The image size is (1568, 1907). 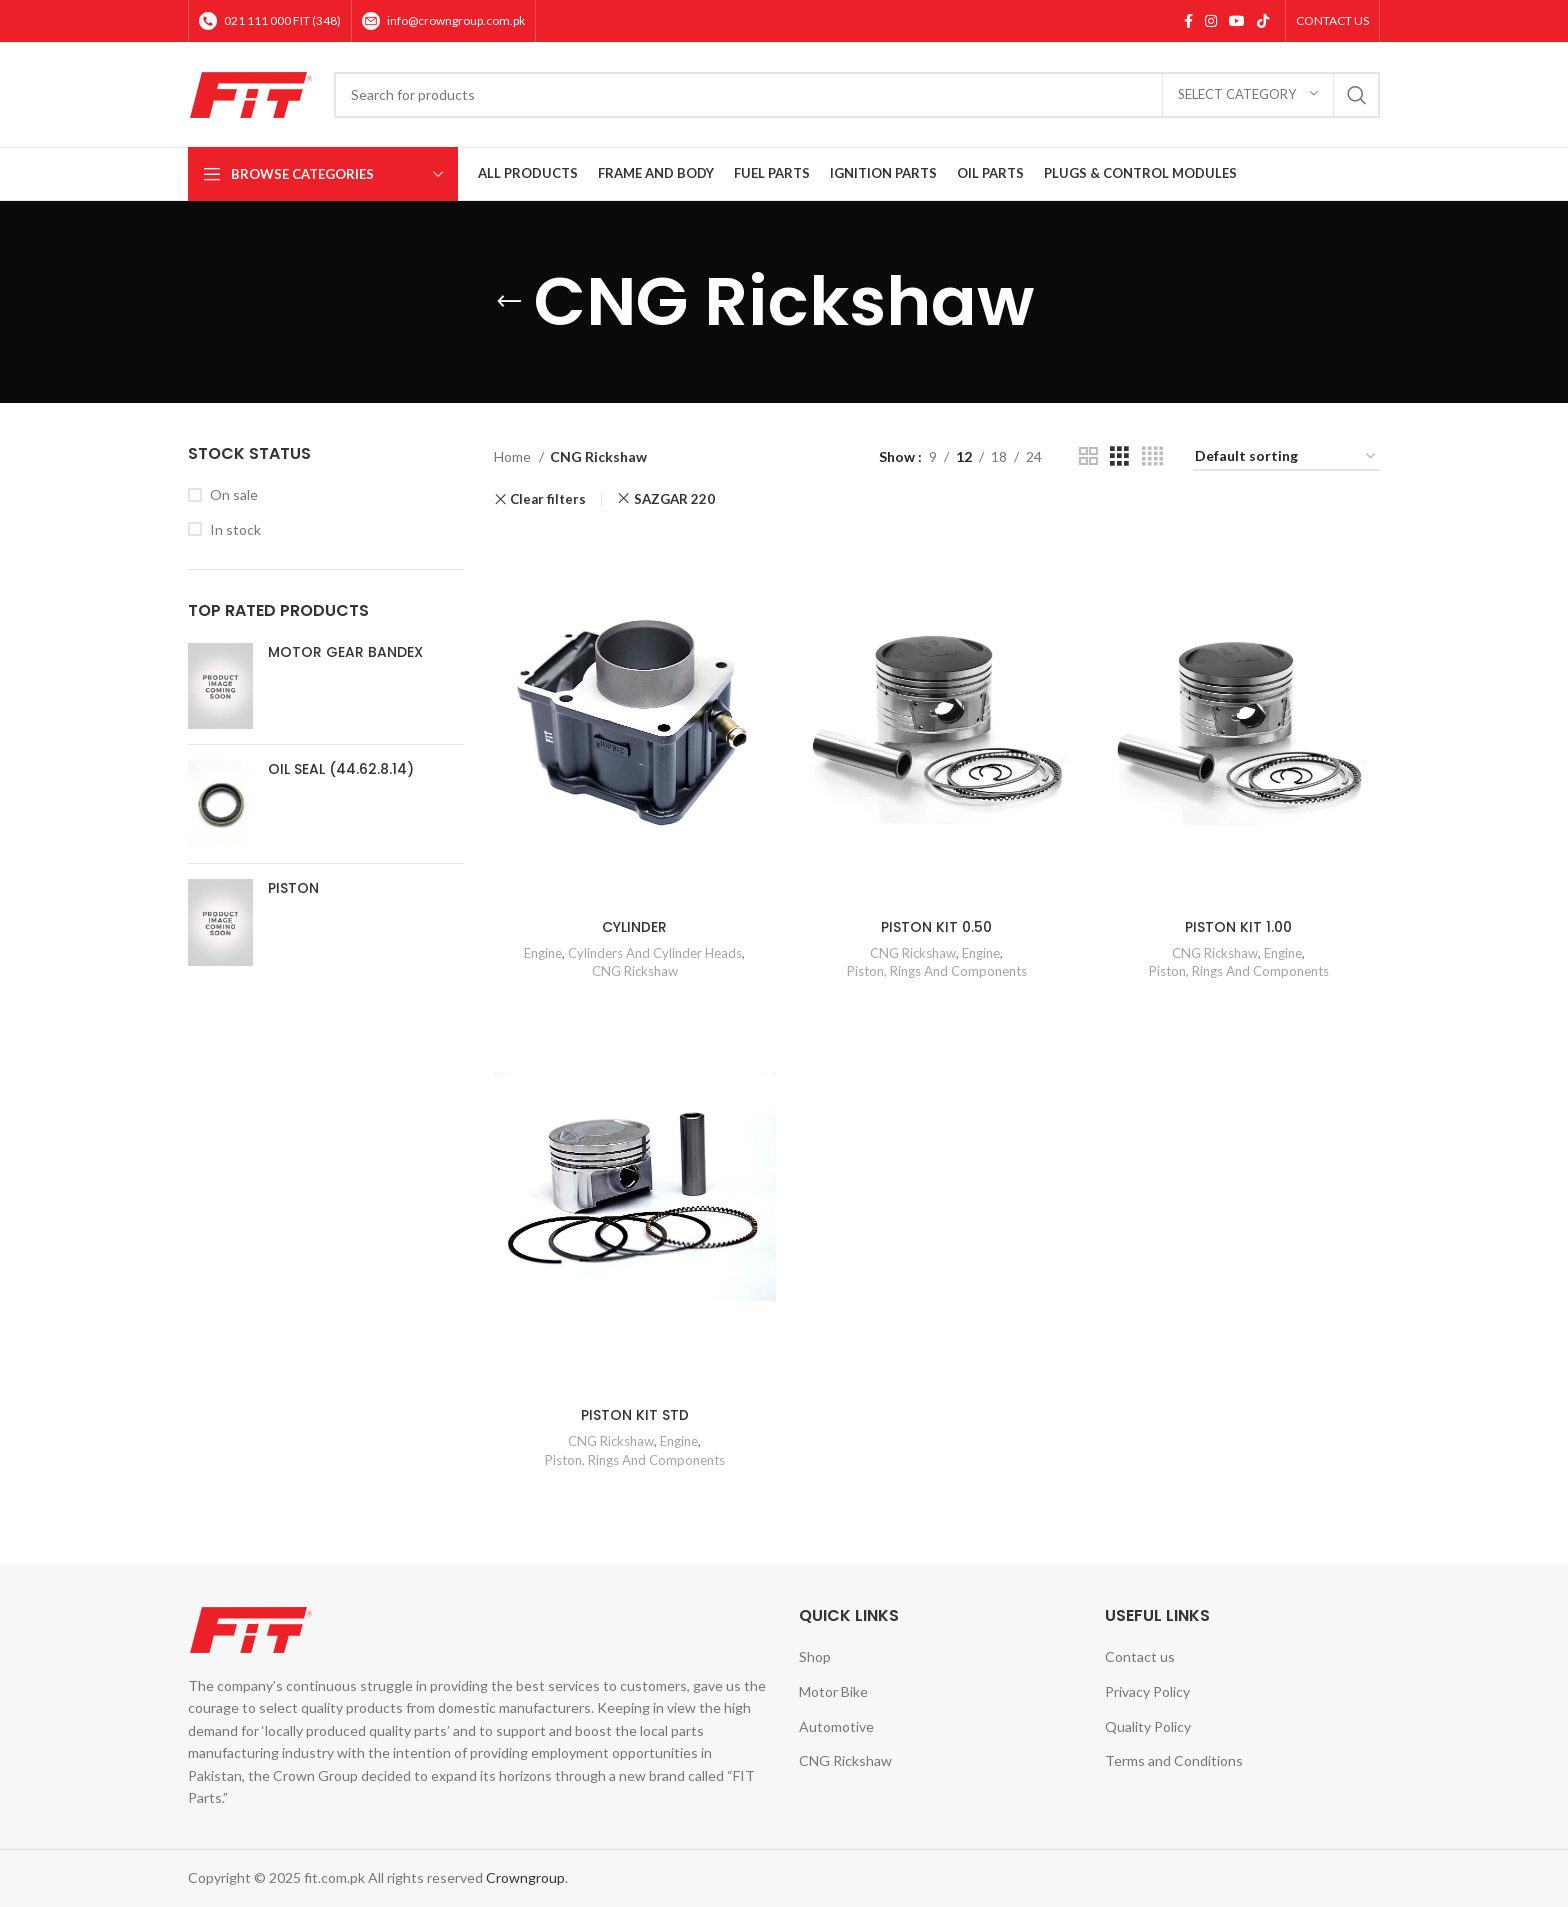 I want to click on Motor Bike, so click(x=833, y=1691).